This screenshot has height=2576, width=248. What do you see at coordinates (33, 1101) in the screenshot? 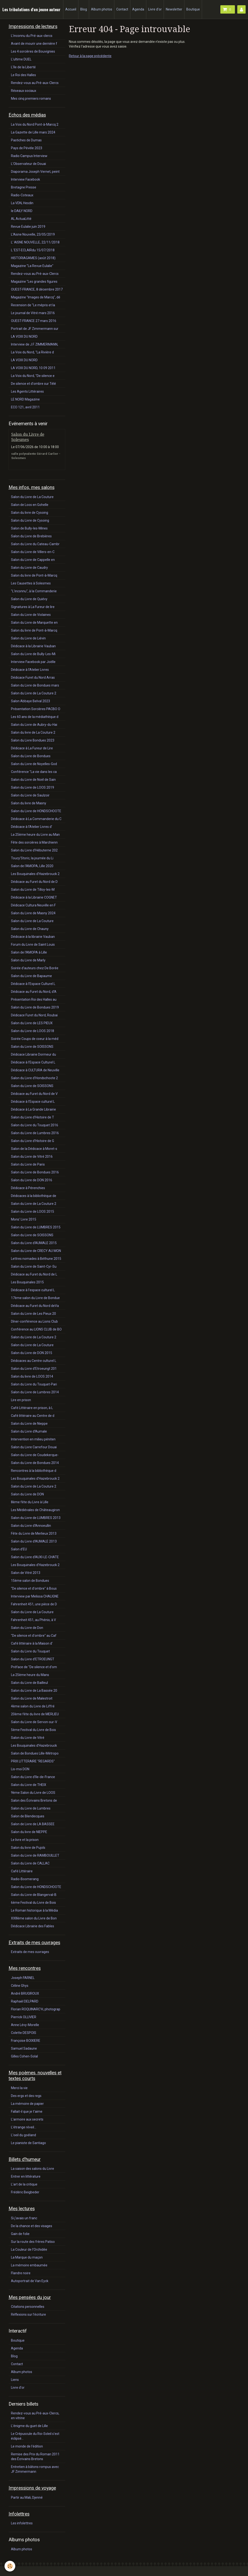
I see `Dédicace à l'Espace culturel L` at bounding box center [33, 1101].